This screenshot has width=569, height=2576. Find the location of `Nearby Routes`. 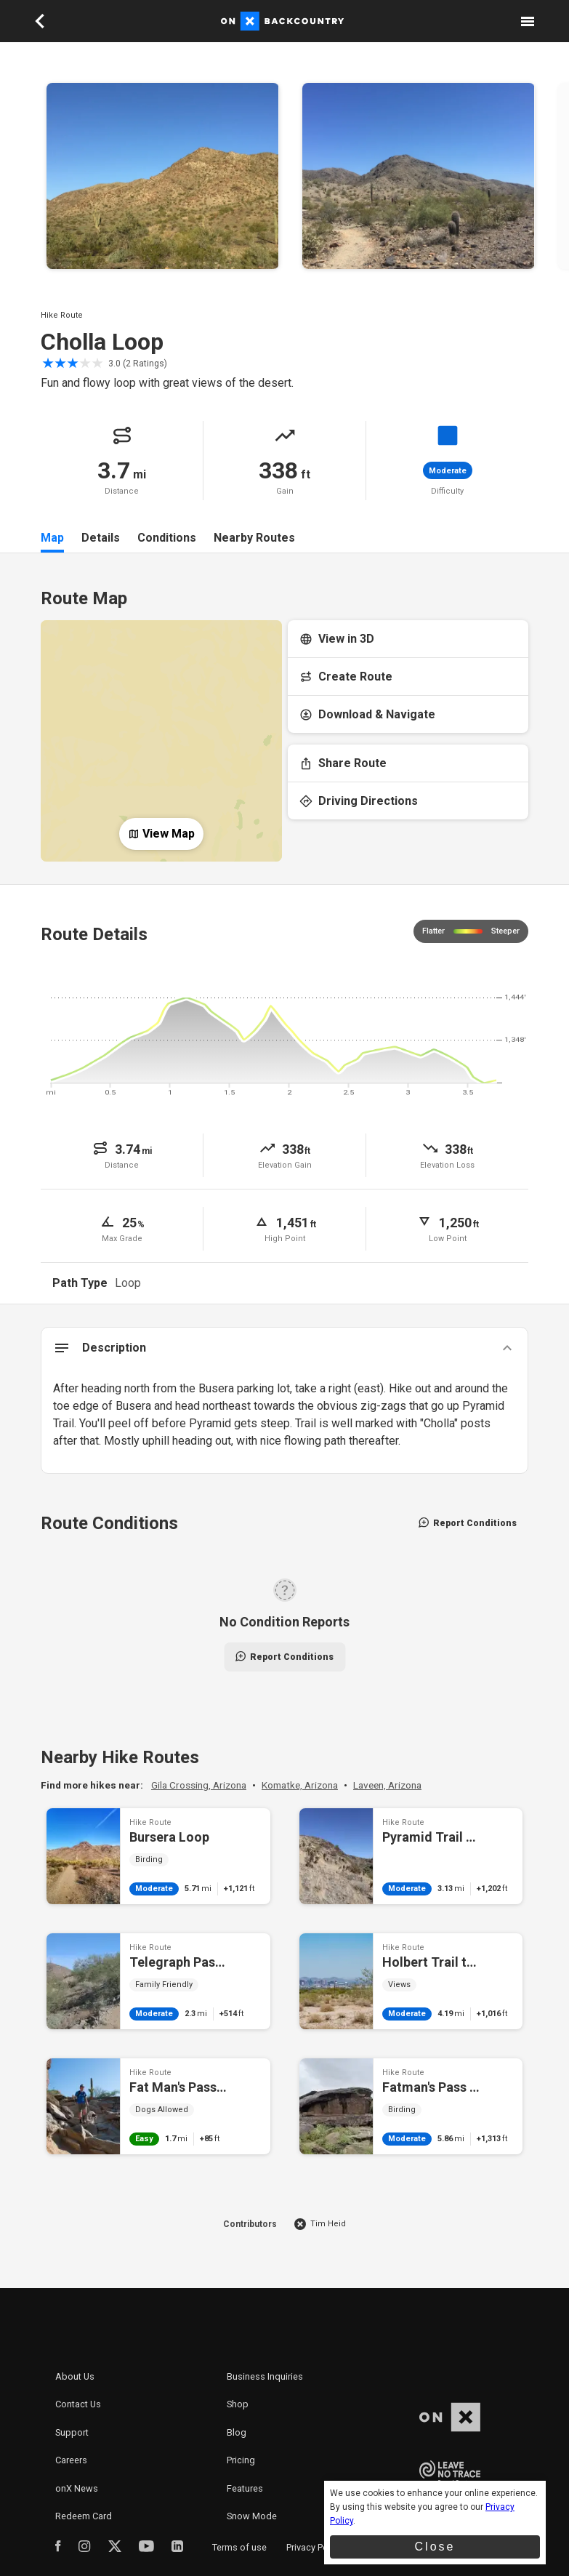

Nearby Routes is located at coordinates (254, 538).